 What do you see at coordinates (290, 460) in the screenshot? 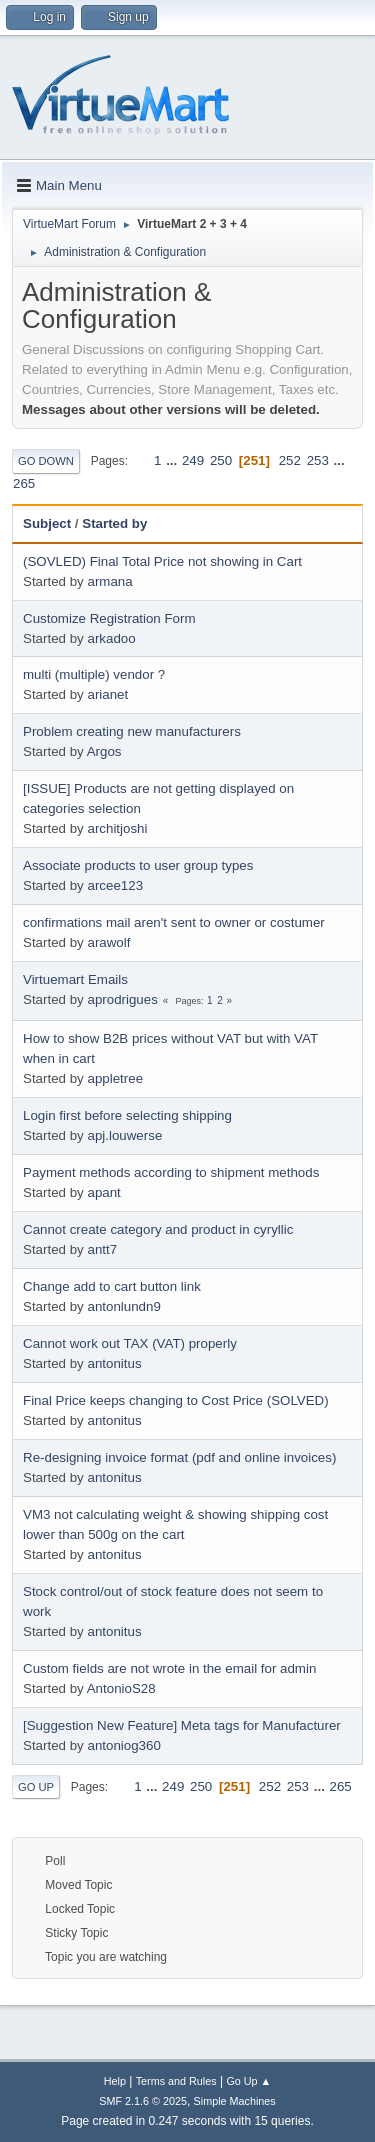
I see `252` at bounding box center [290, 460].